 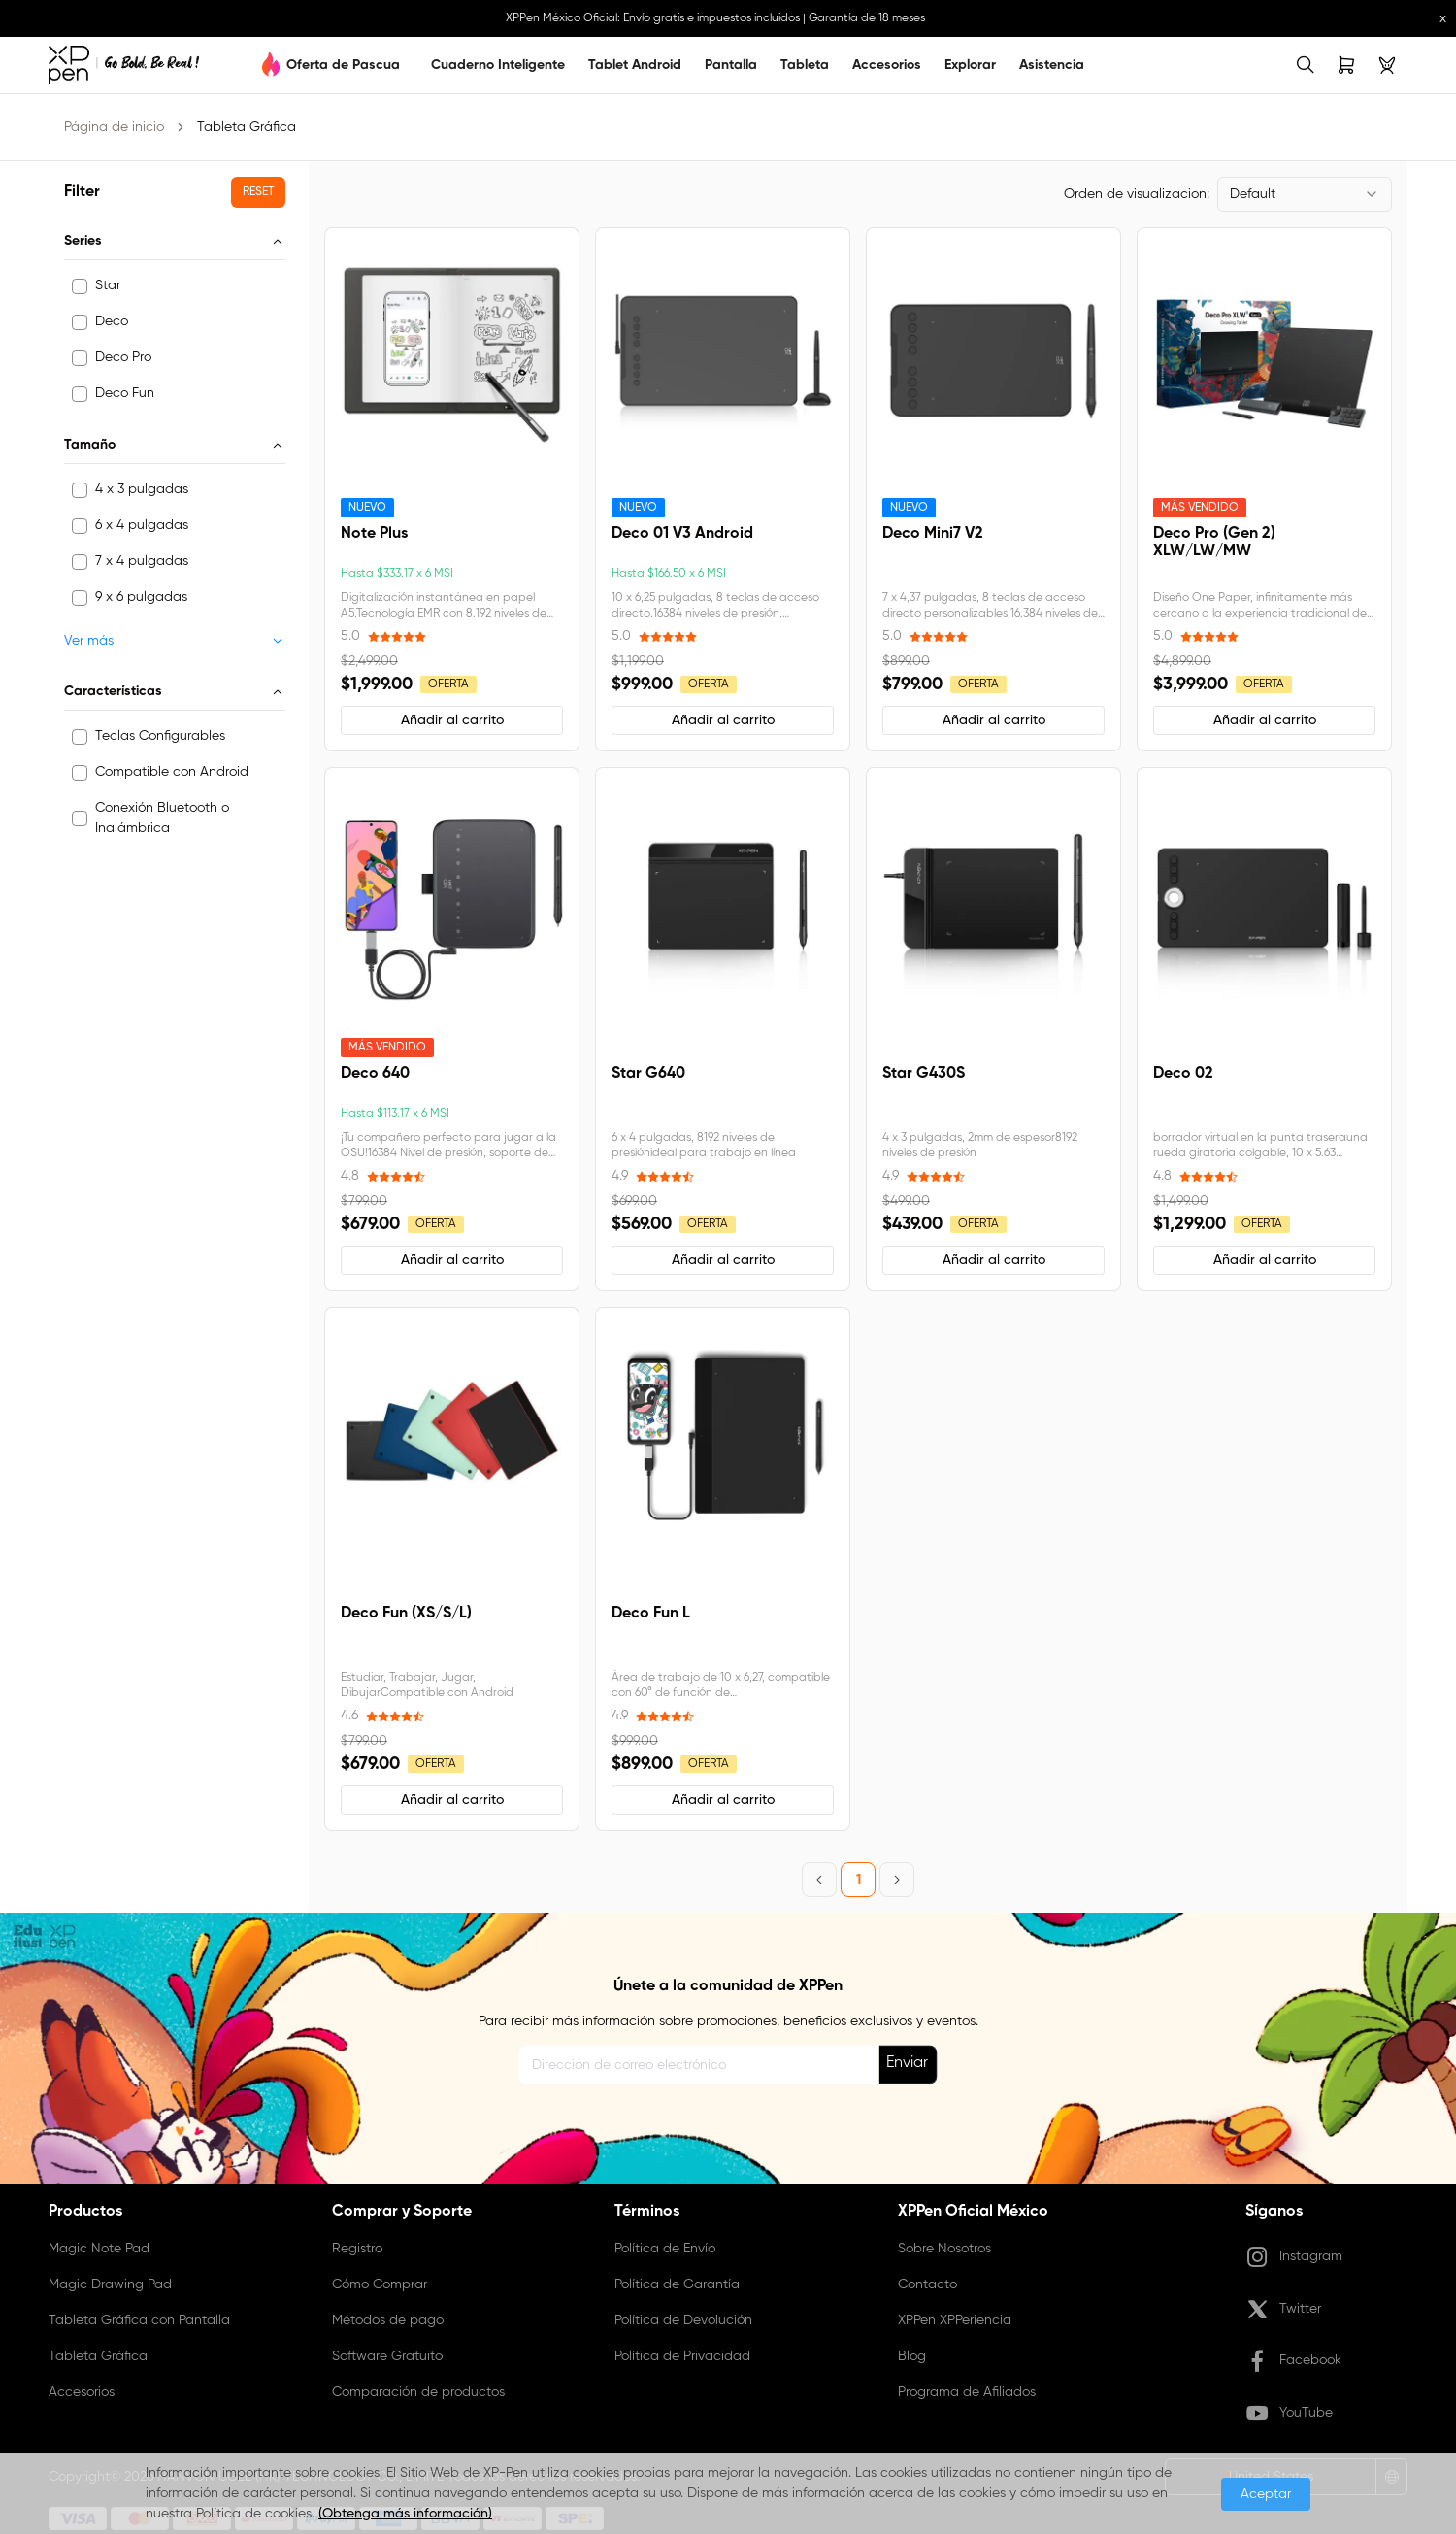 What do you see at coordinates (388, 2320) in the screenshot?
I see `Métodos de pago [link]` at bounding box center [388, 2320].